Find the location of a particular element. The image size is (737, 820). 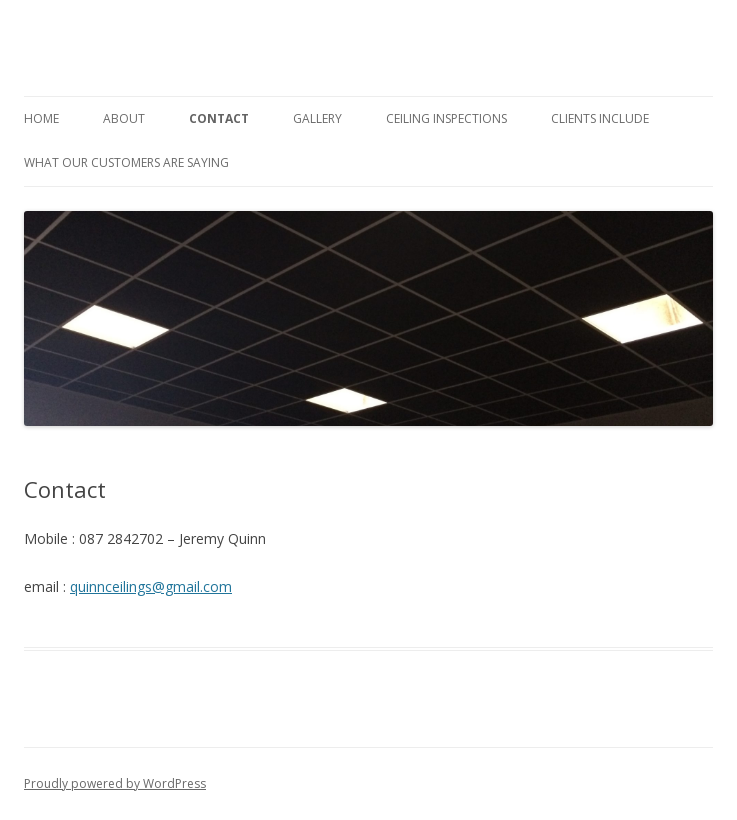

Proudly powered by WordPress is located at coordinates (115, 783).